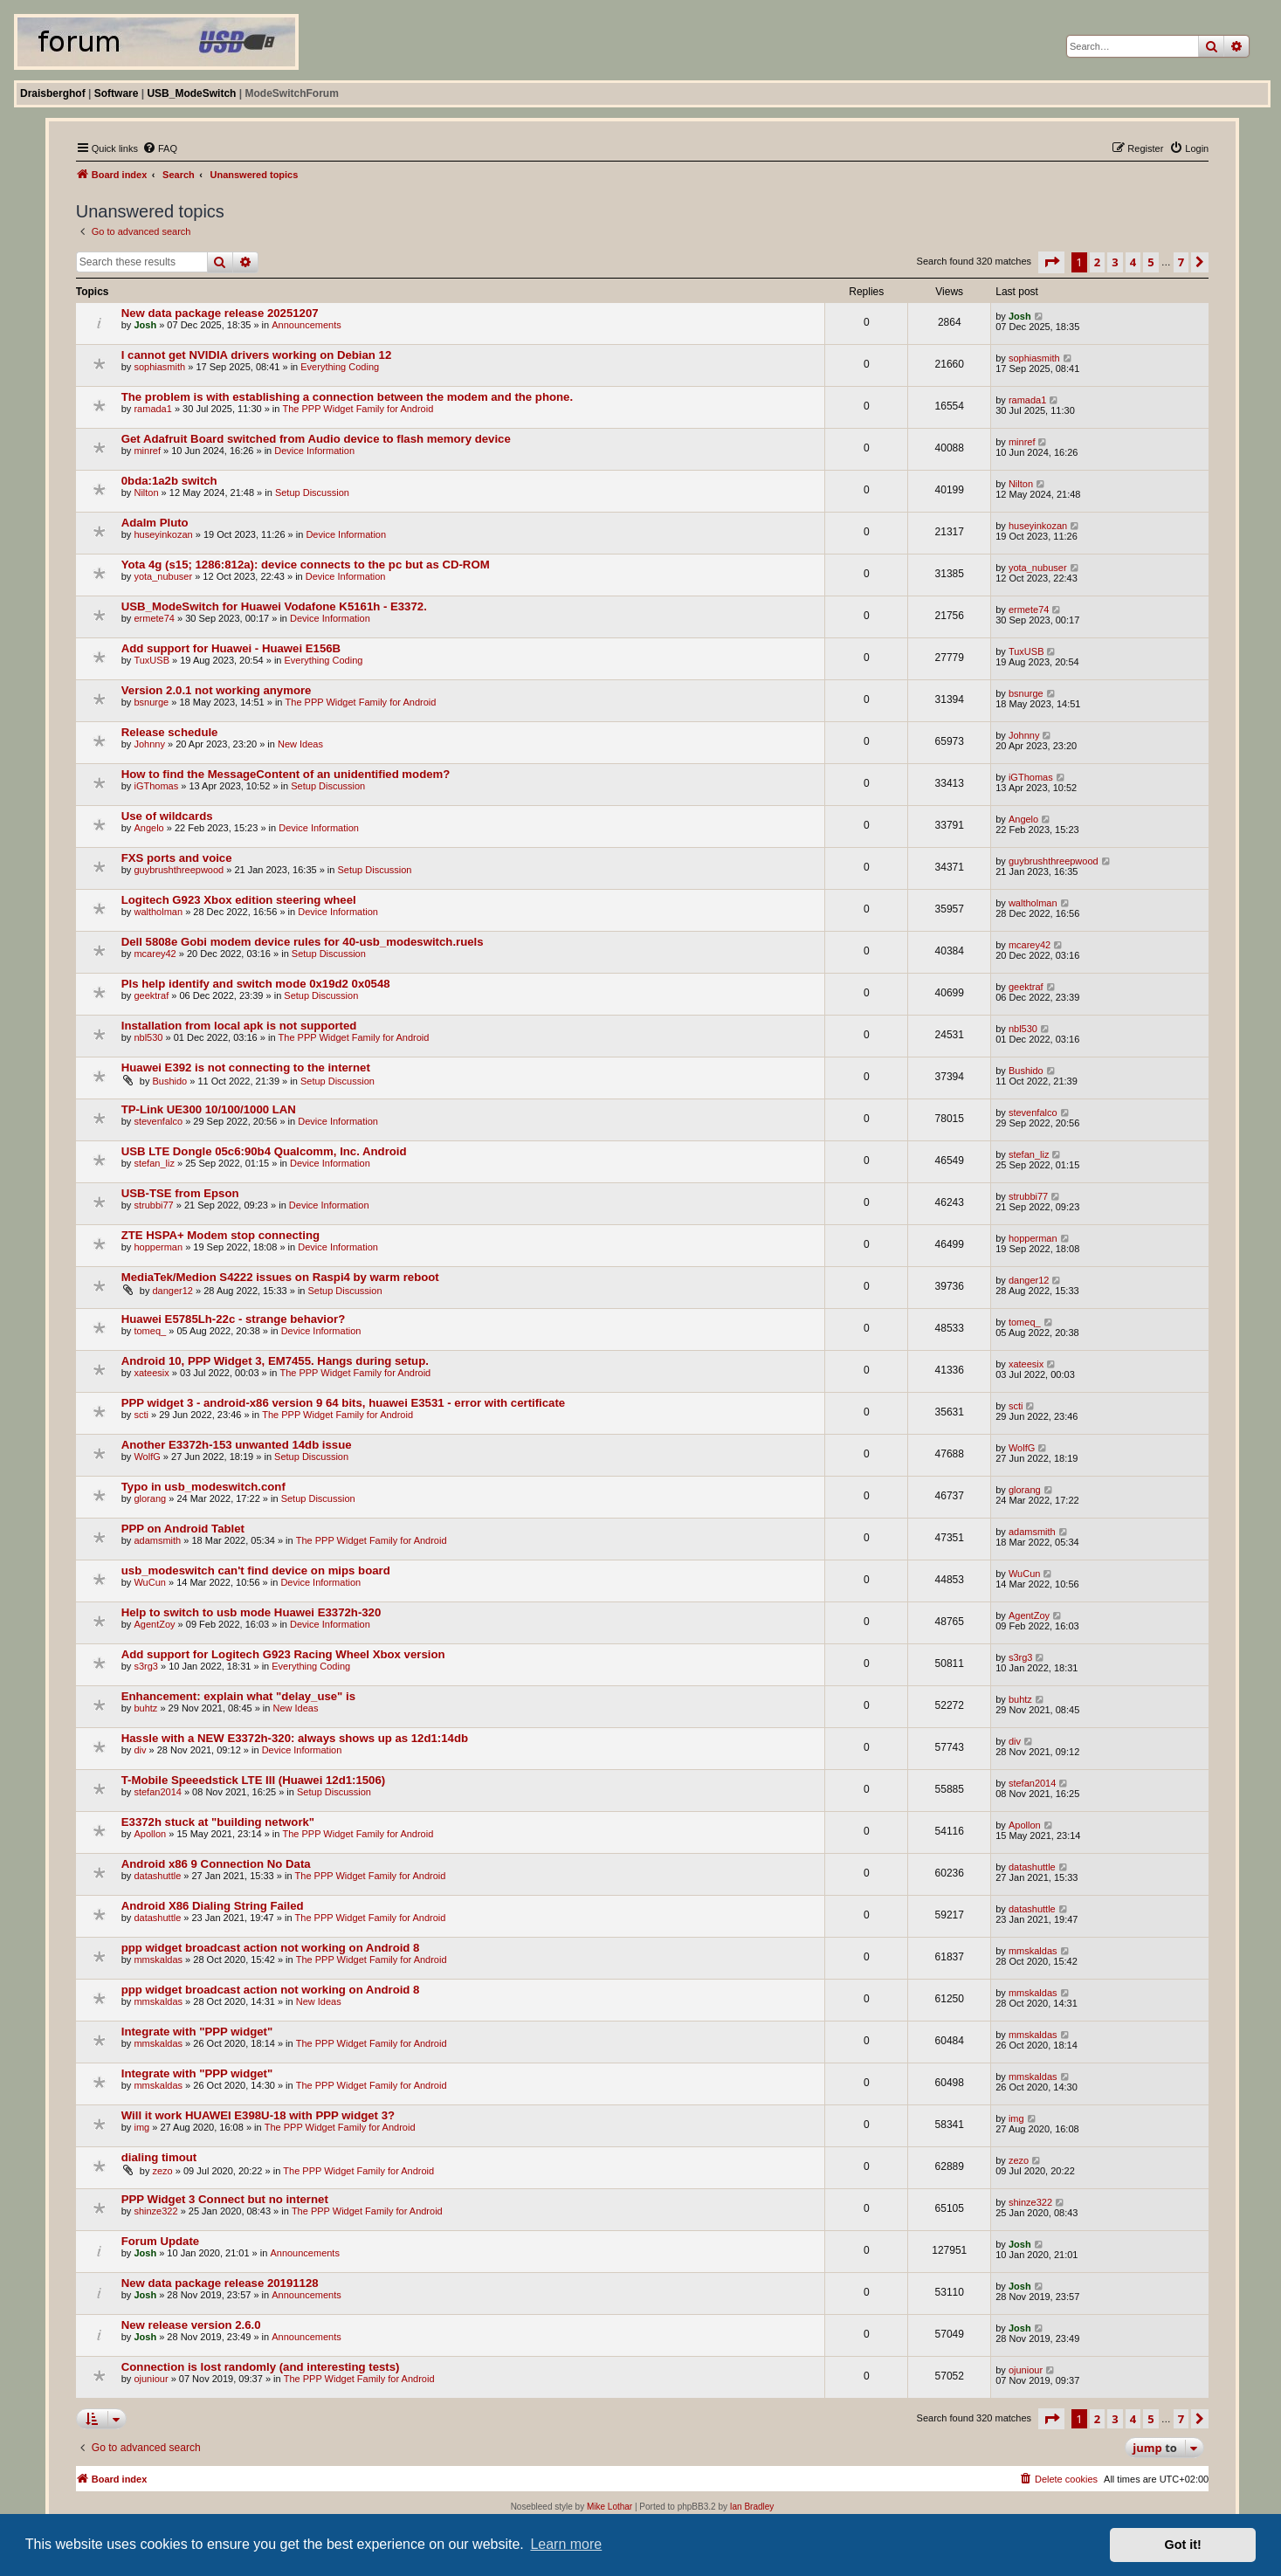 The width and height of the screenshot is (1281, 2576). Describe the element at coordinates (145, 1708) in the screenshot. I see `buhtz` at that location.